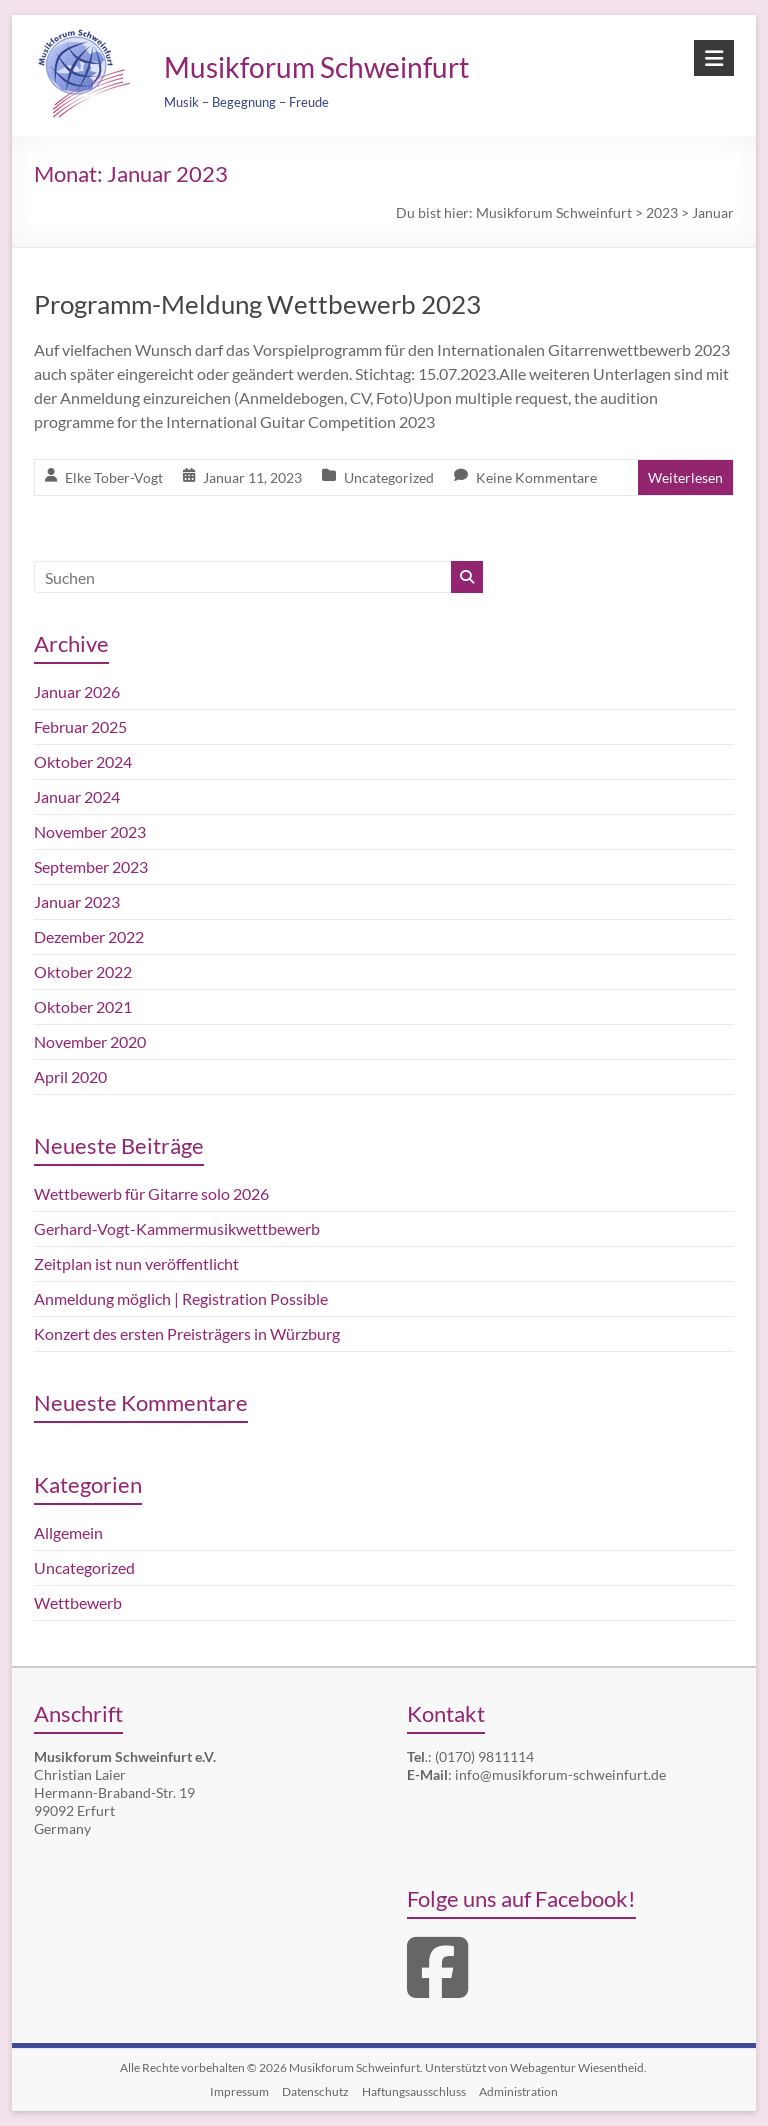 The height and width of the screenshot is (2126, 768). What do you see at coordinates (83, 761) in the screenshot?
I see `Oktober 2024` at bounding box center [83, 761].